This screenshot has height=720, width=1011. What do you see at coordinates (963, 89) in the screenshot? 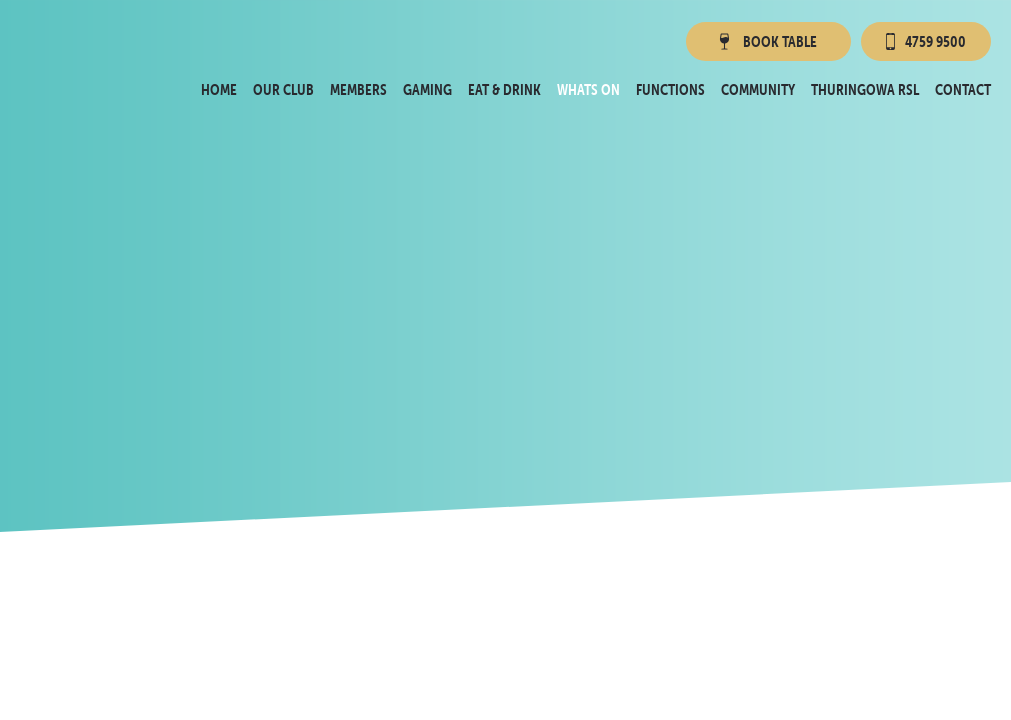
I see `Contact` at bounding box center [963, 89].